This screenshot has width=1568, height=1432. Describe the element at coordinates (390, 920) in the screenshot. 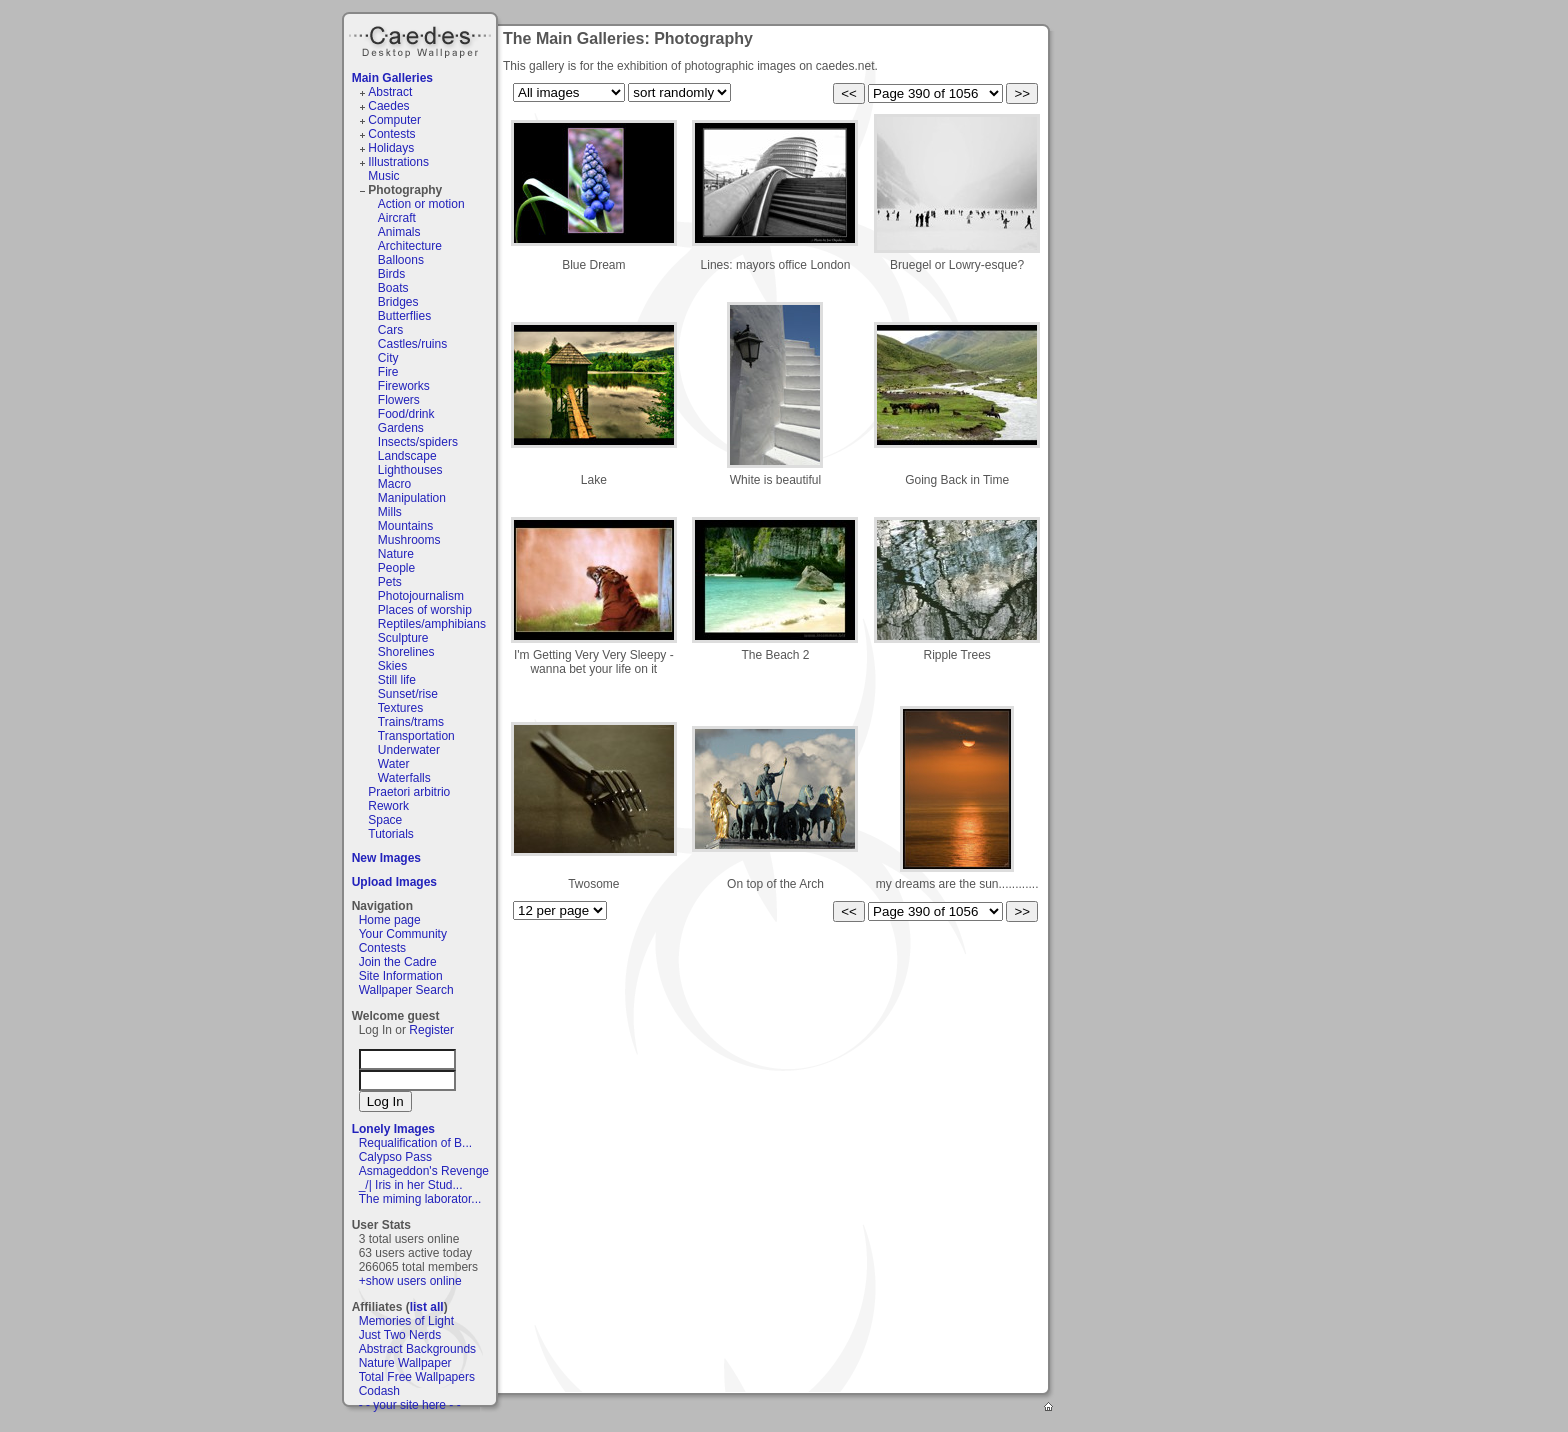

I see `Home page` at that location.